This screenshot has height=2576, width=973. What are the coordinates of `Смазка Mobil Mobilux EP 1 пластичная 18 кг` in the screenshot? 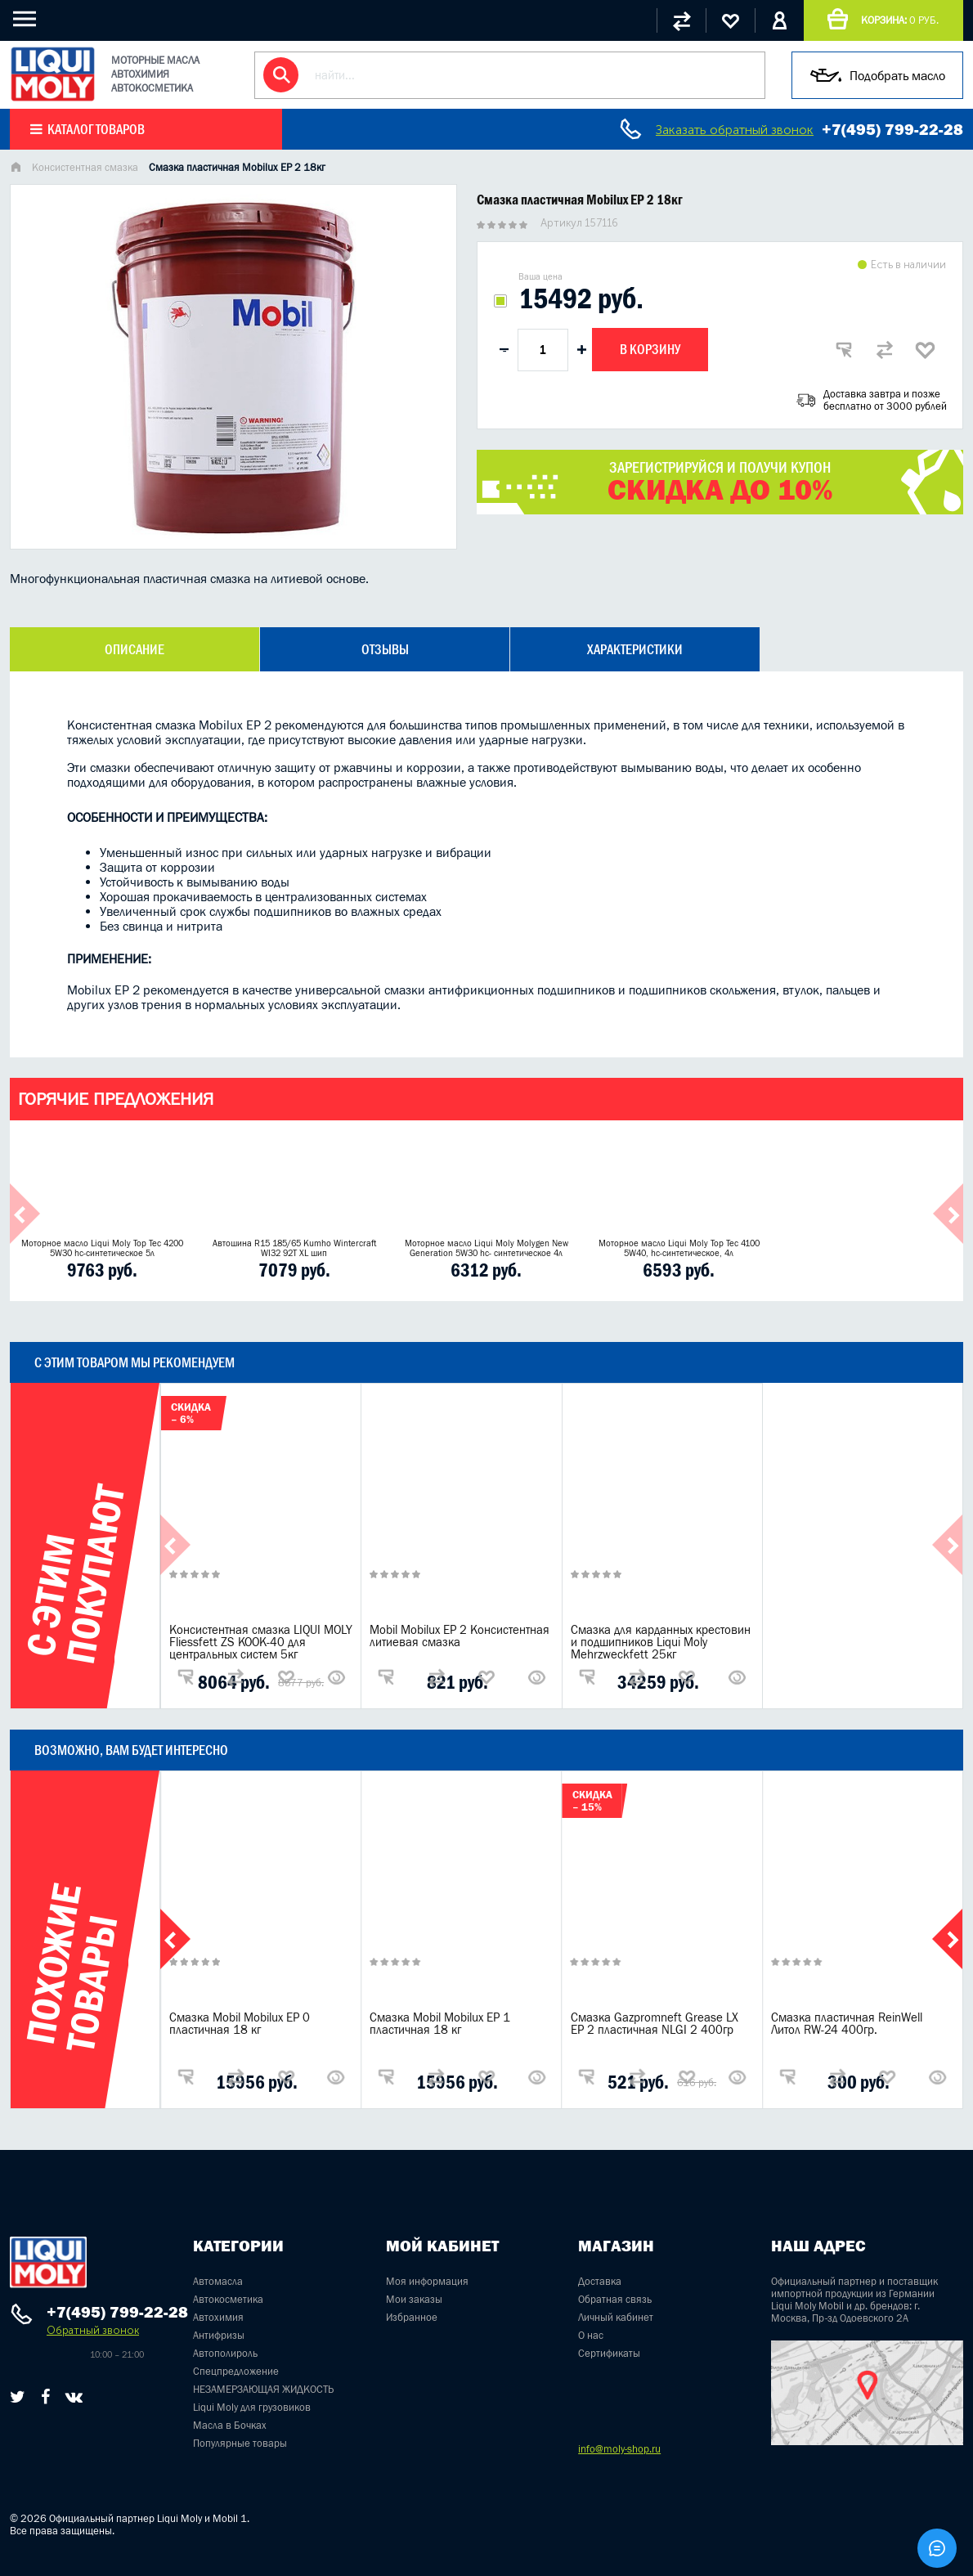 It's located at (440, 2023).